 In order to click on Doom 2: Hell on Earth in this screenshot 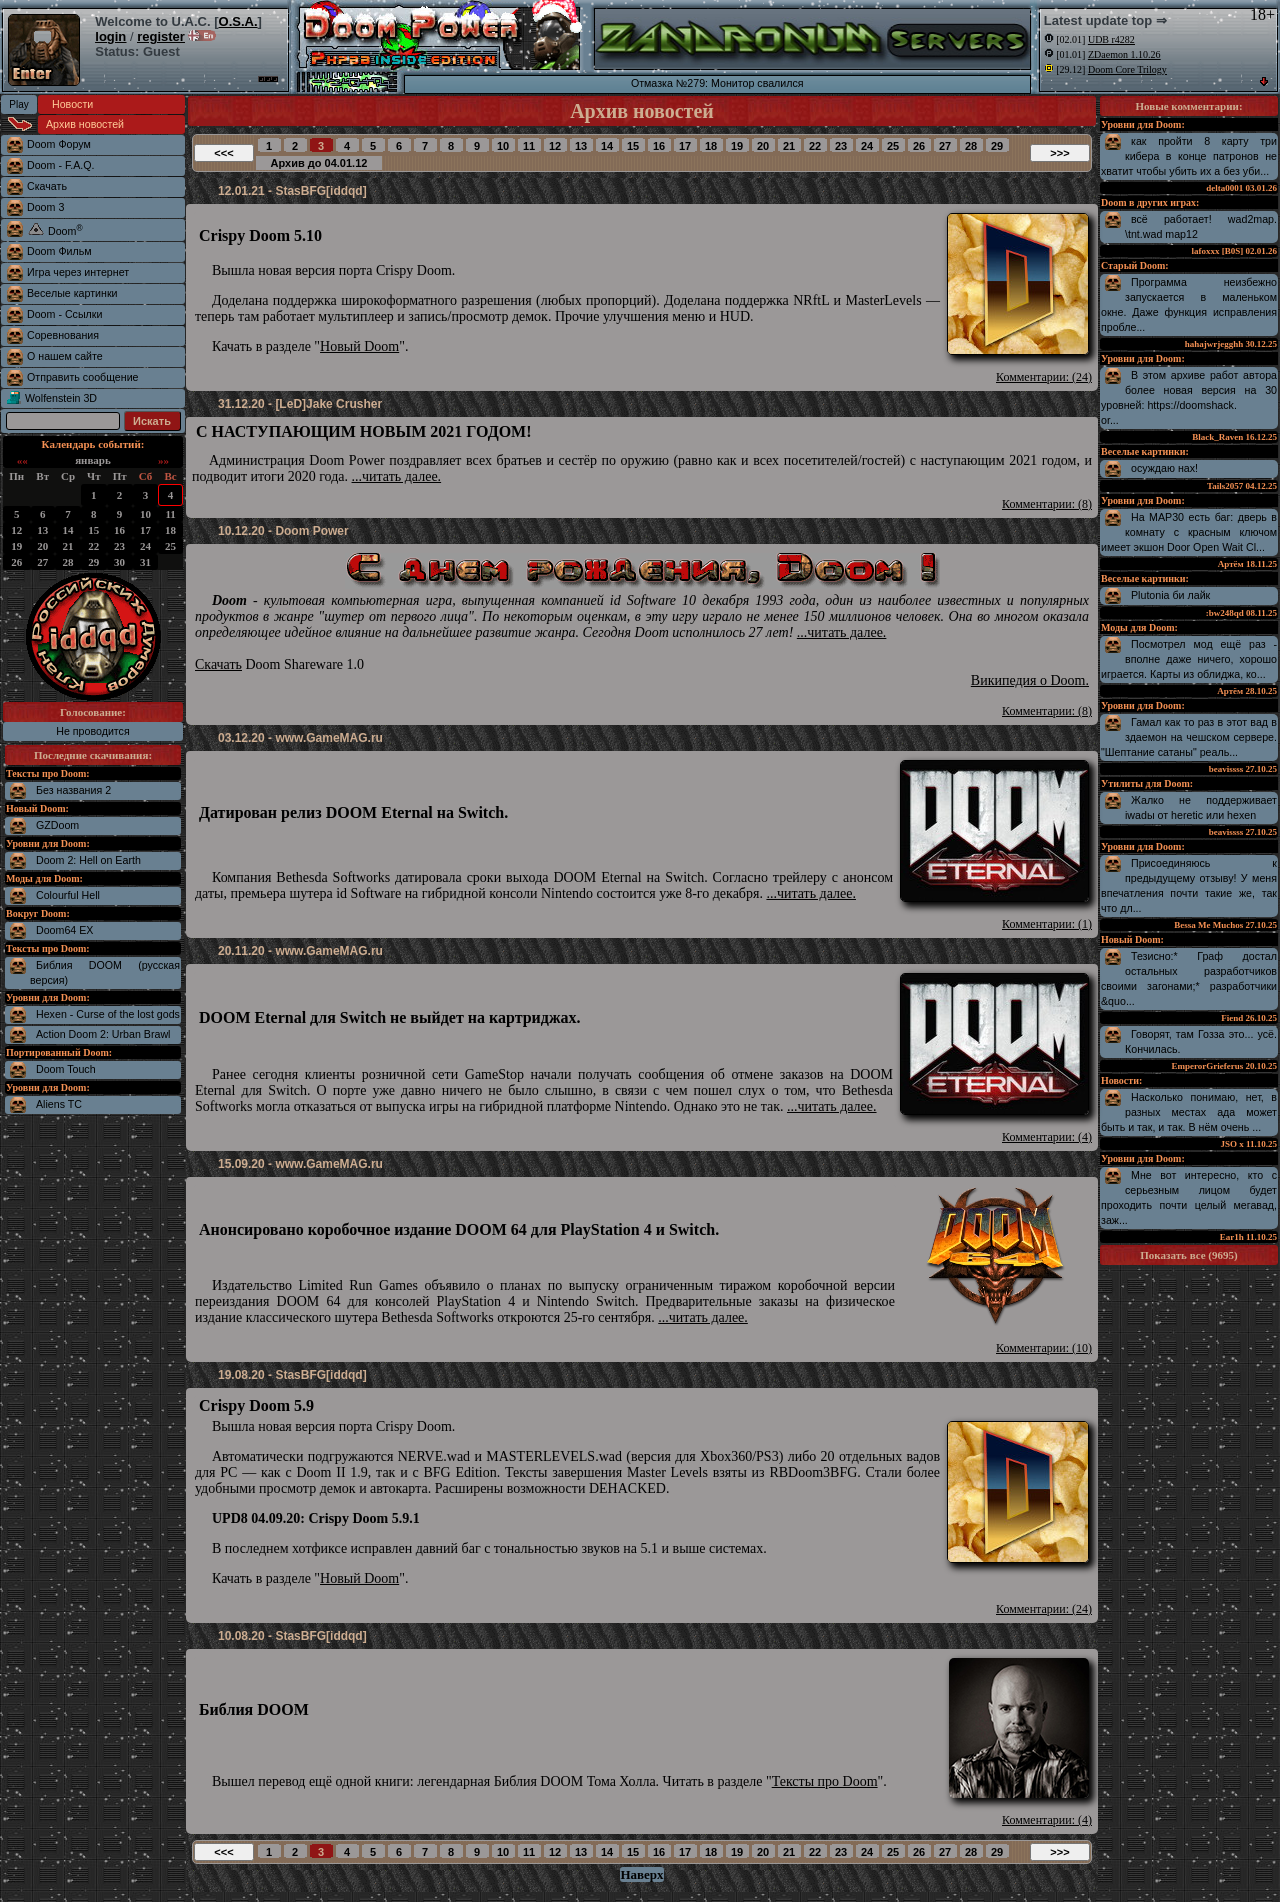, I will do `click(88, 860)`.